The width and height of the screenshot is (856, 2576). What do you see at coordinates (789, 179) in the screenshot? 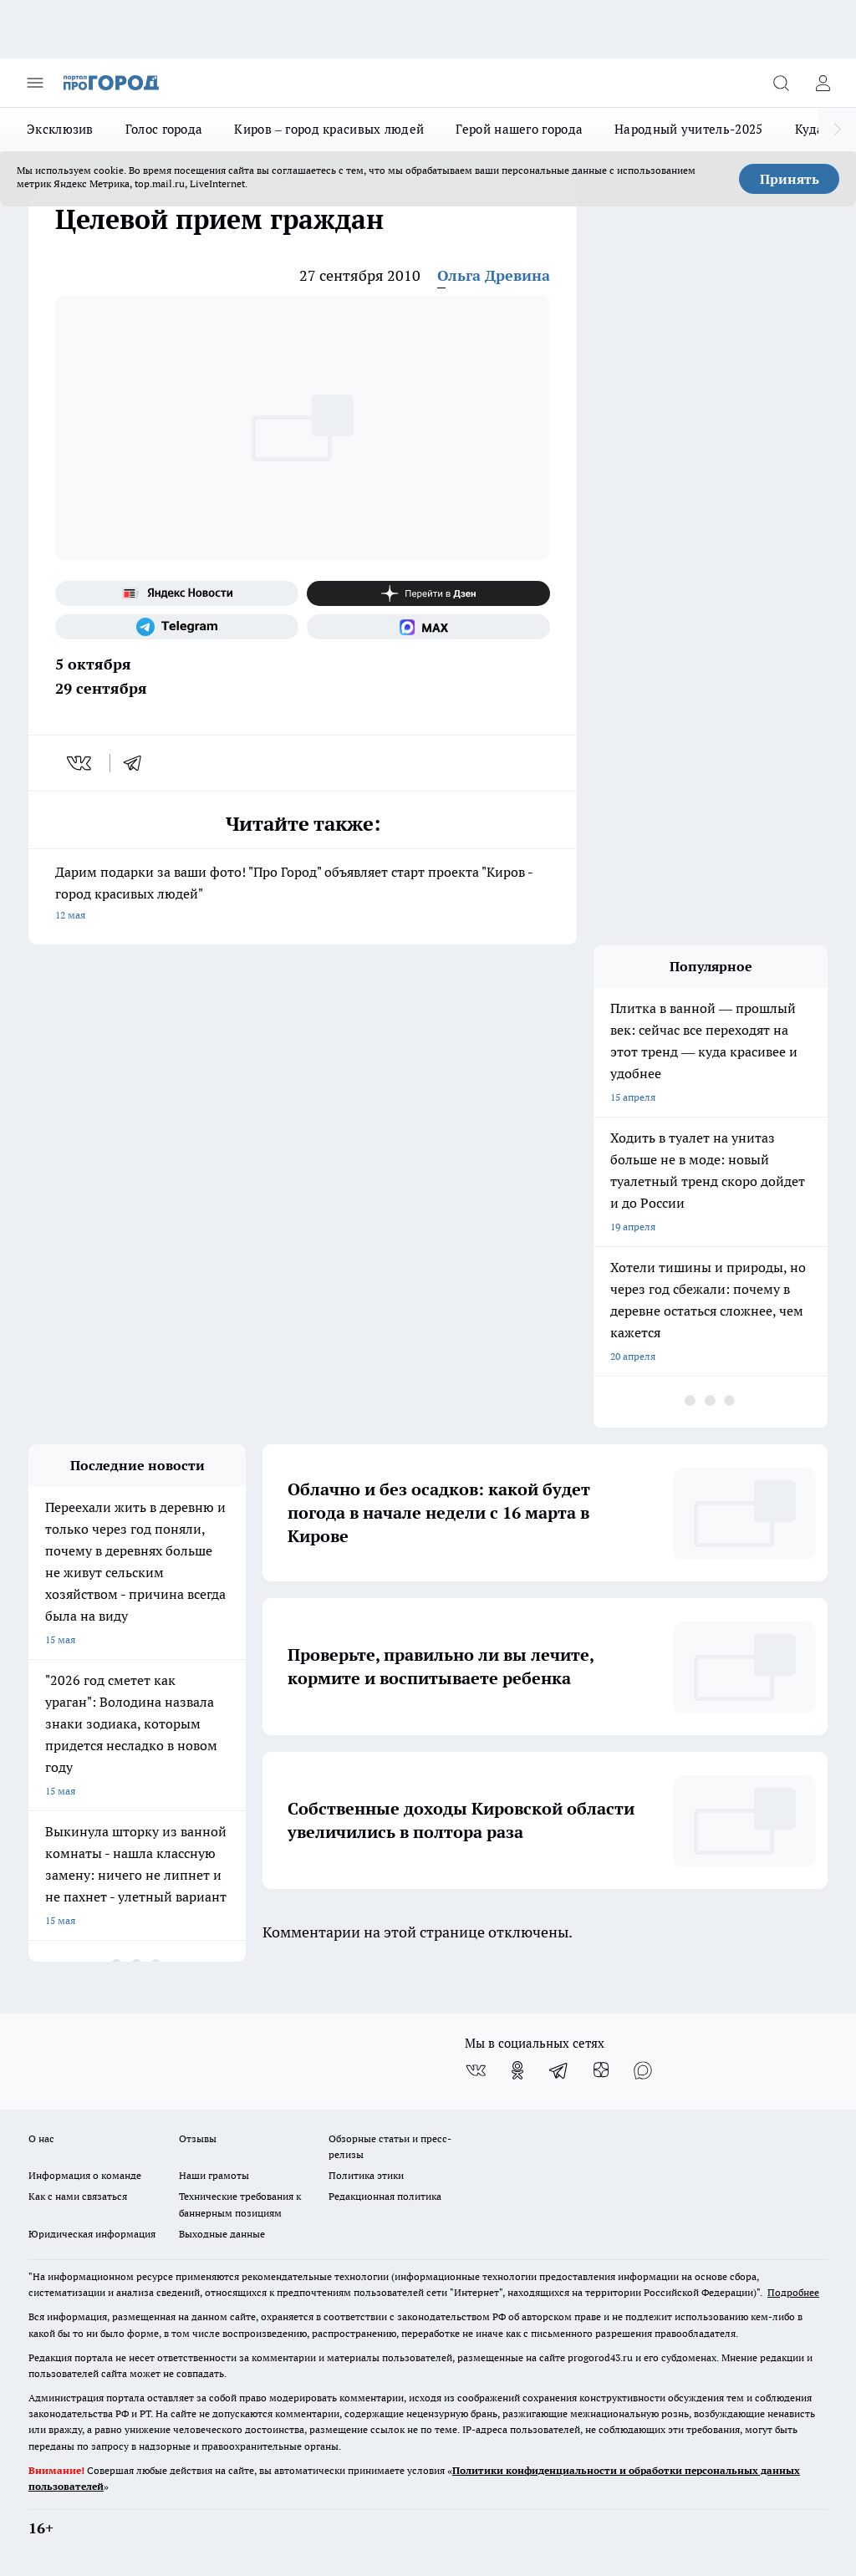
I see `Принять` at bounding box center [789, 179].